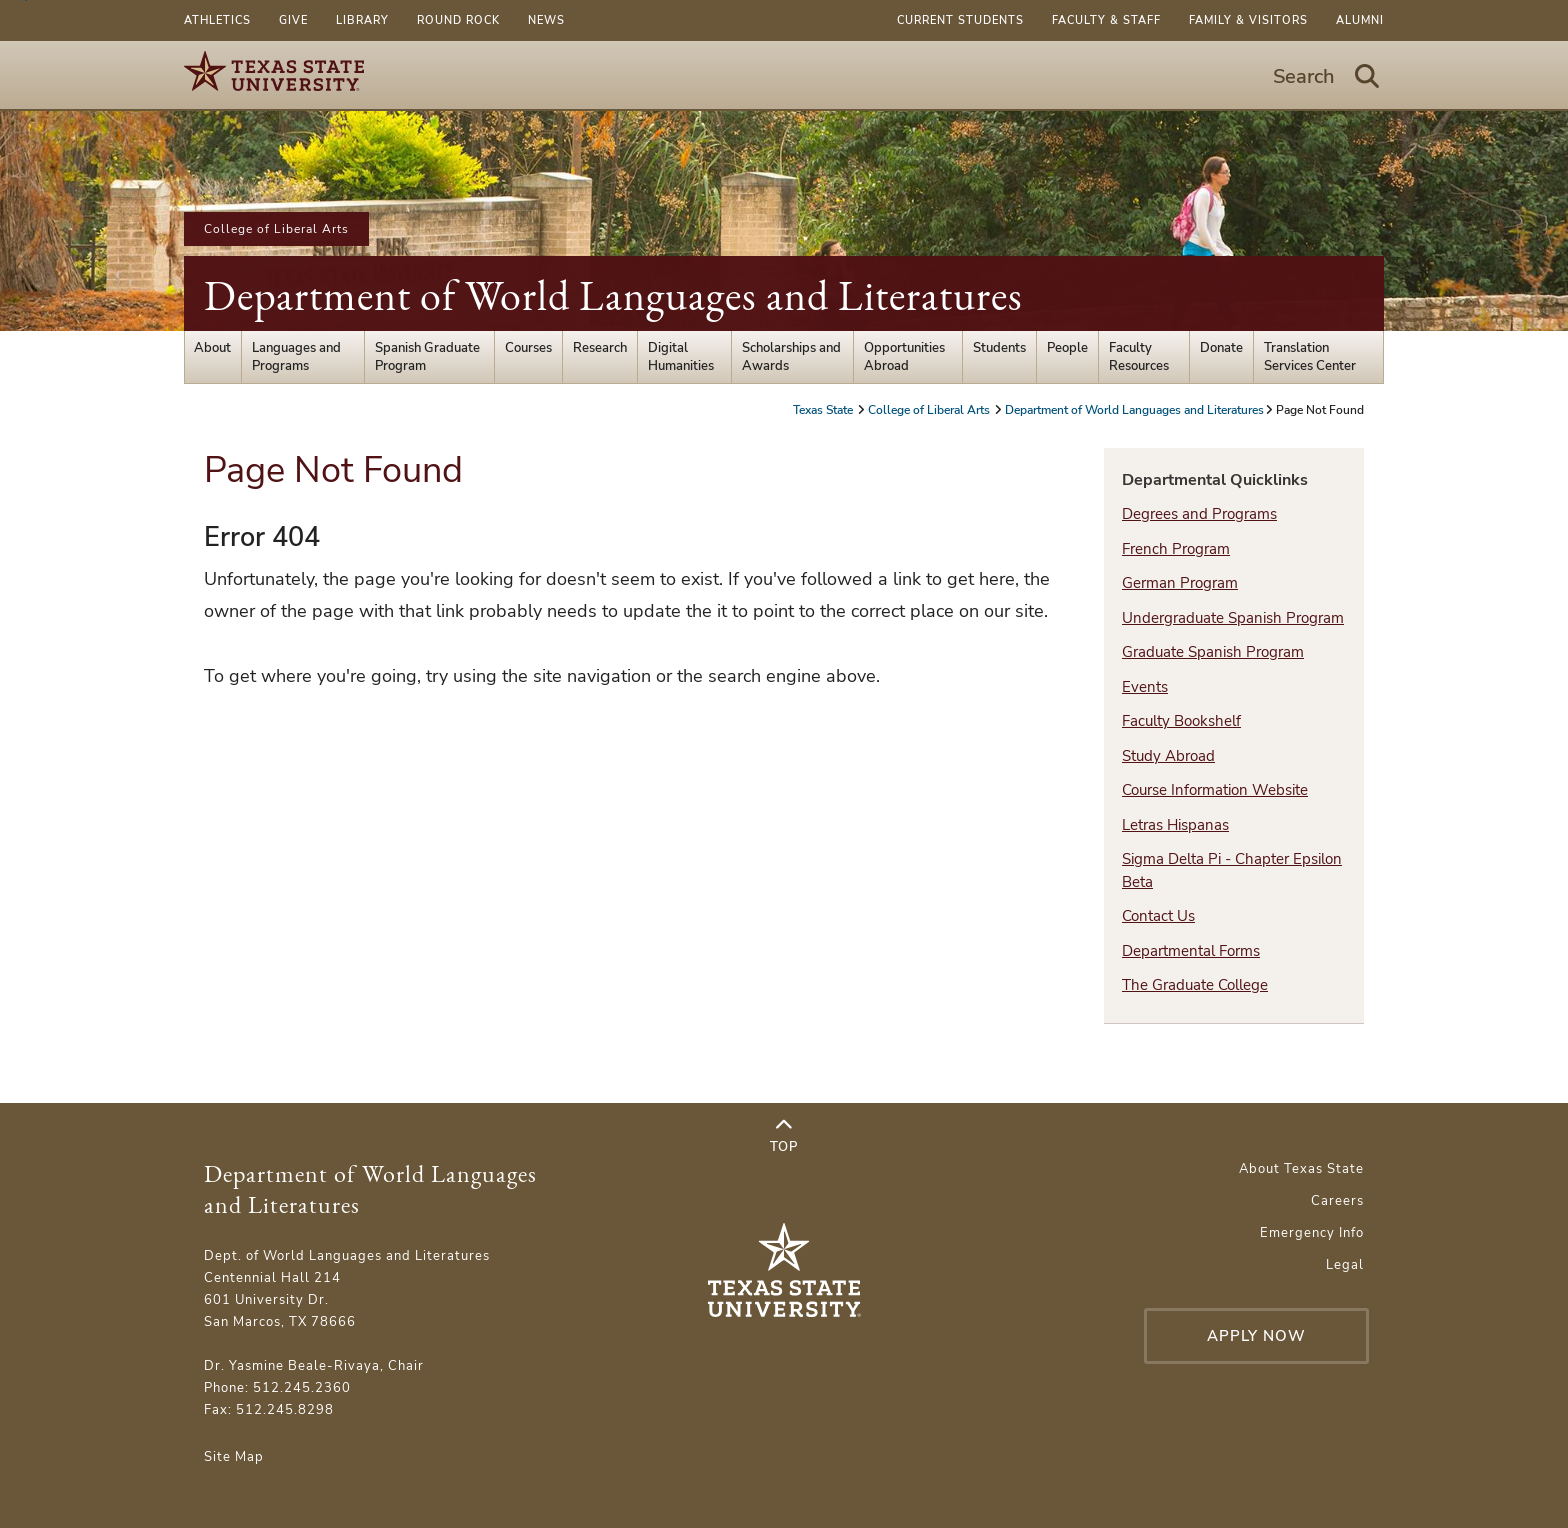 The height and width of the screenshot is (1528, 1568). What do you see at coordinates (1310, 357) in the screenshot?
I see `Translation Services Center` at bounding box center [1310, 357].